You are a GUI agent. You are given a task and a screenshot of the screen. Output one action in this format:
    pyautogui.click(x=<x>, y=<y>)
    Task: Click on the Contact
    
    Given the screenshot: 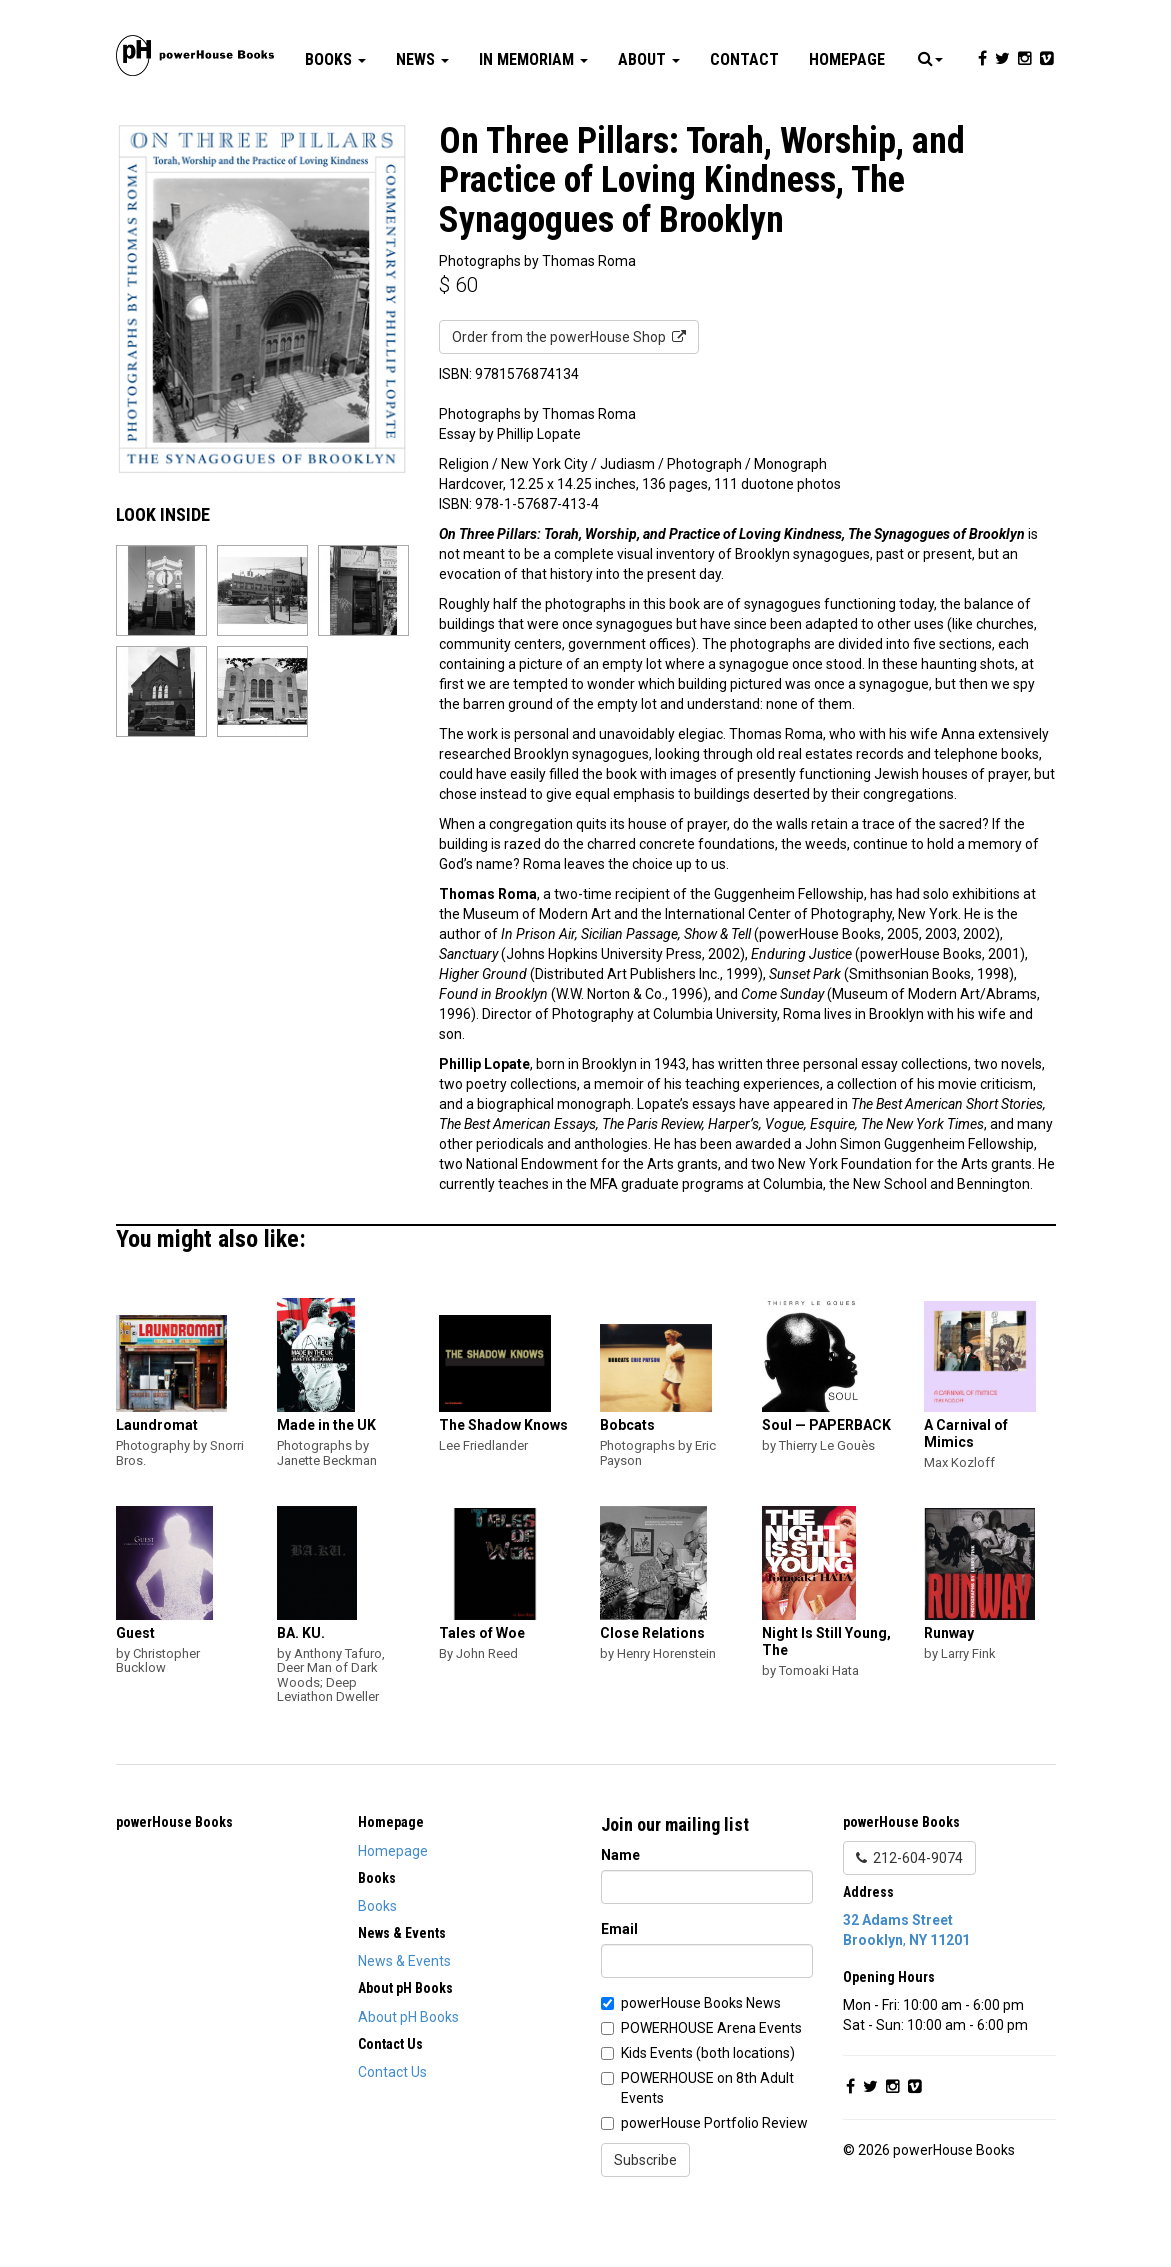 What is the action you would take?
    pyautogui.click(x=744, y=119)
    